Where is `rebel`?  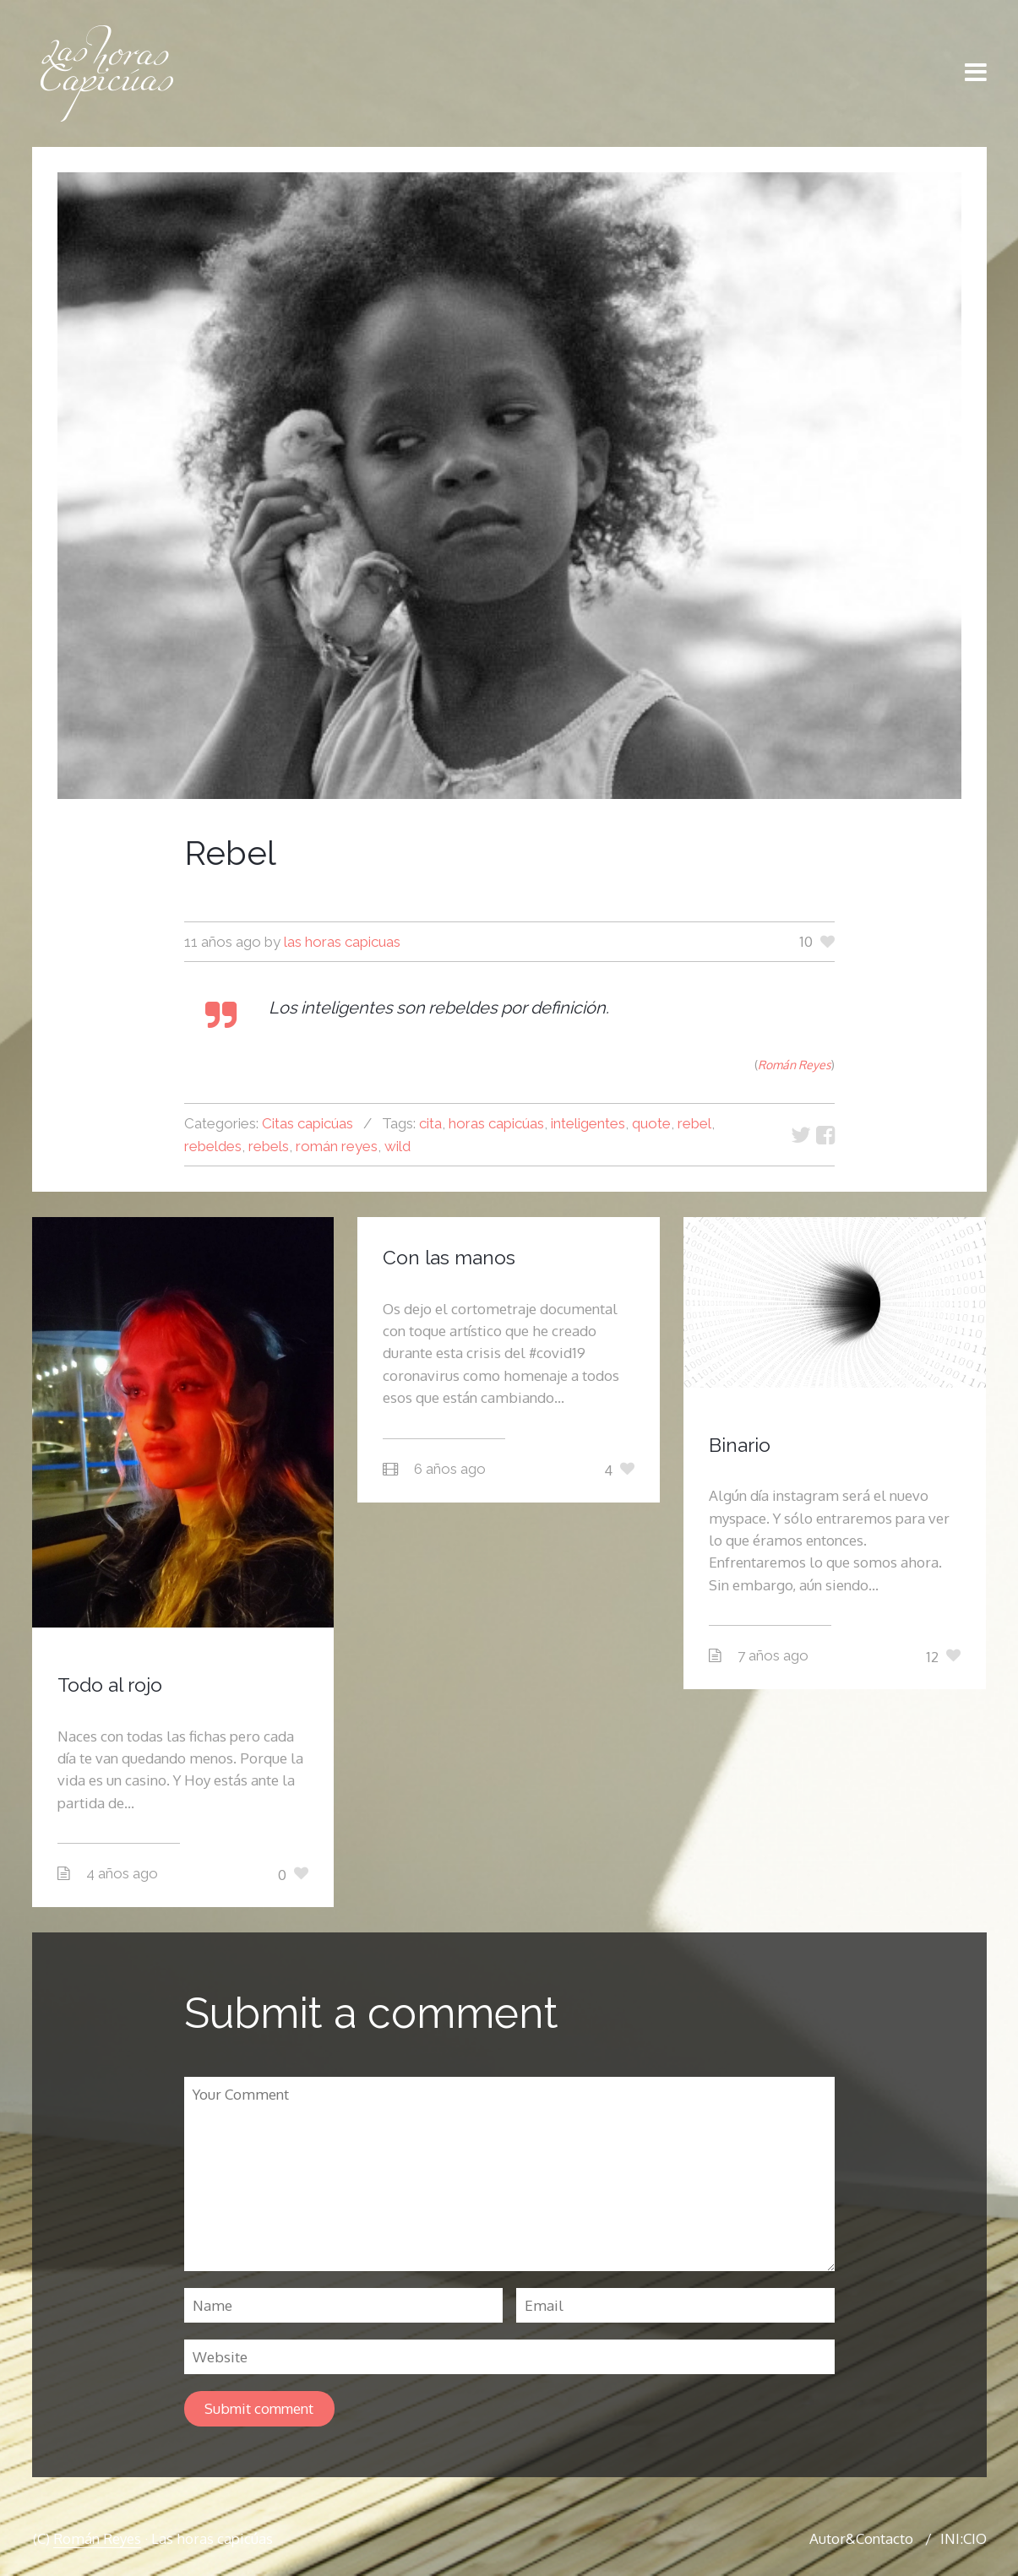
rebel is located at coordinates (694, 1123).